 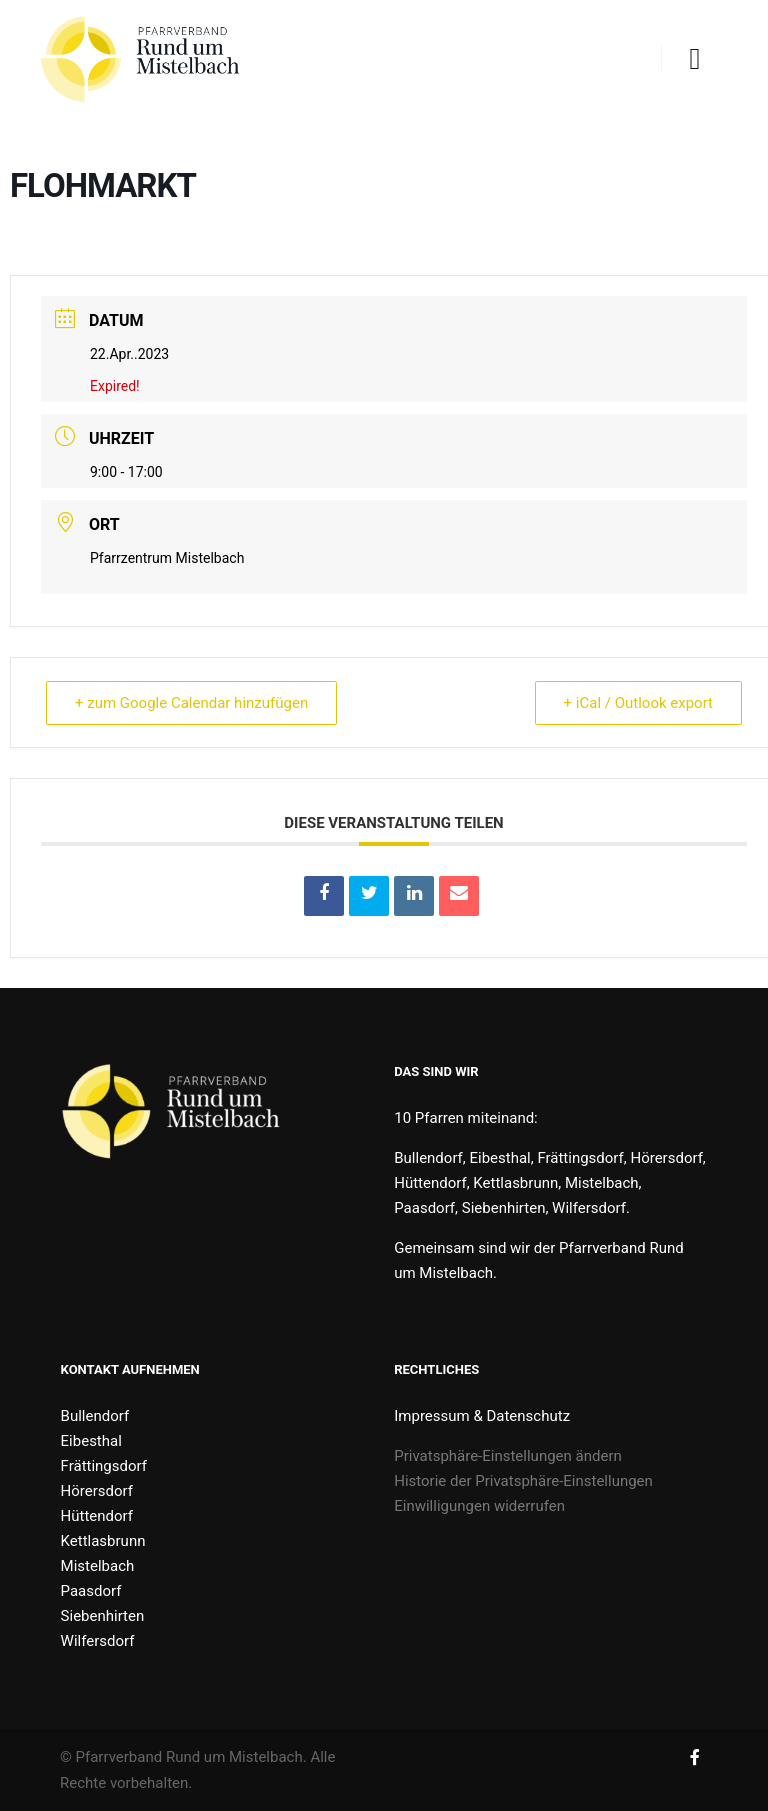 What do you see at coordinates (91, 1441) in the screenshot?
I see `Eibesthal` at bounding box center [91, 1441].